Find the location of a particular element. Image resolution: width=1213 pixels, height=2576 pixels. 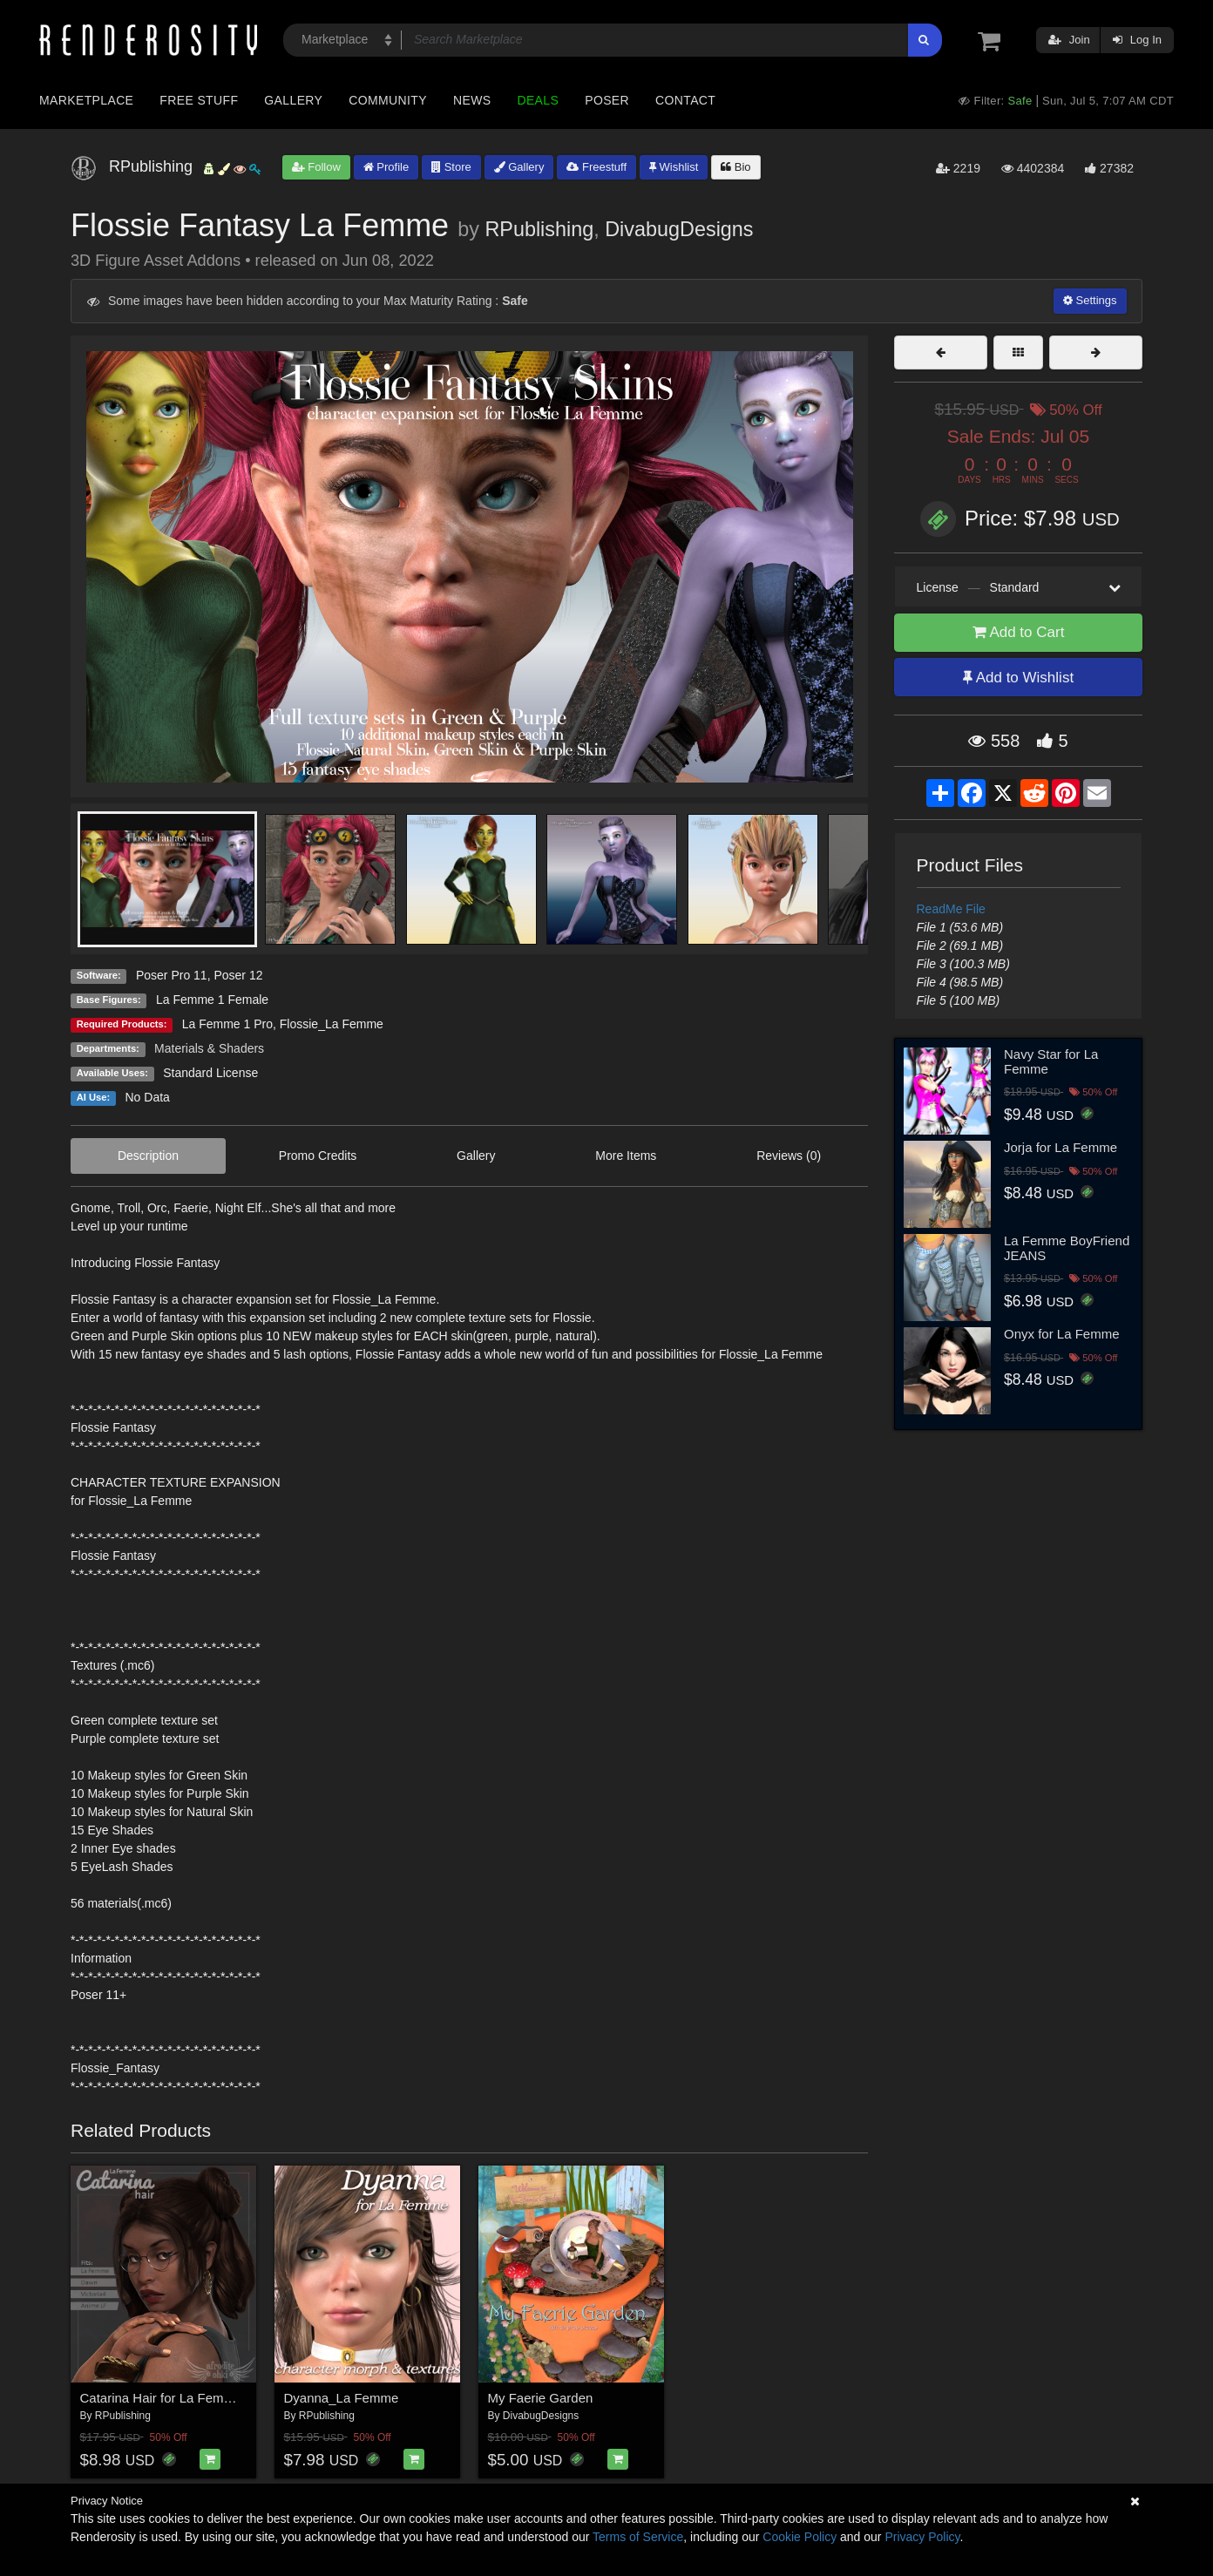

Settings is located at coordinates (1090, 300).